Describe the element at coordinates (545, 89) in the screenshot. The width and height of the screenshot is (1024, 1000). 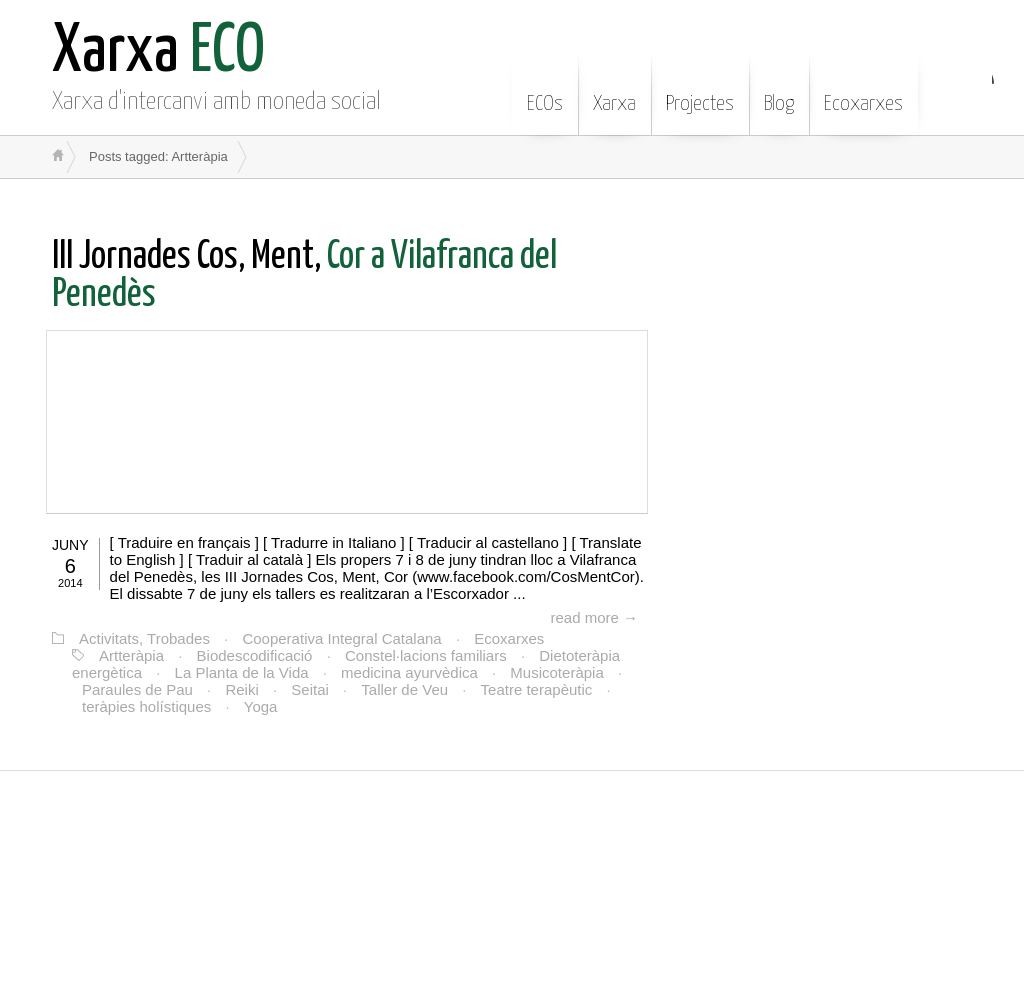
I see `ECOs` at that location.